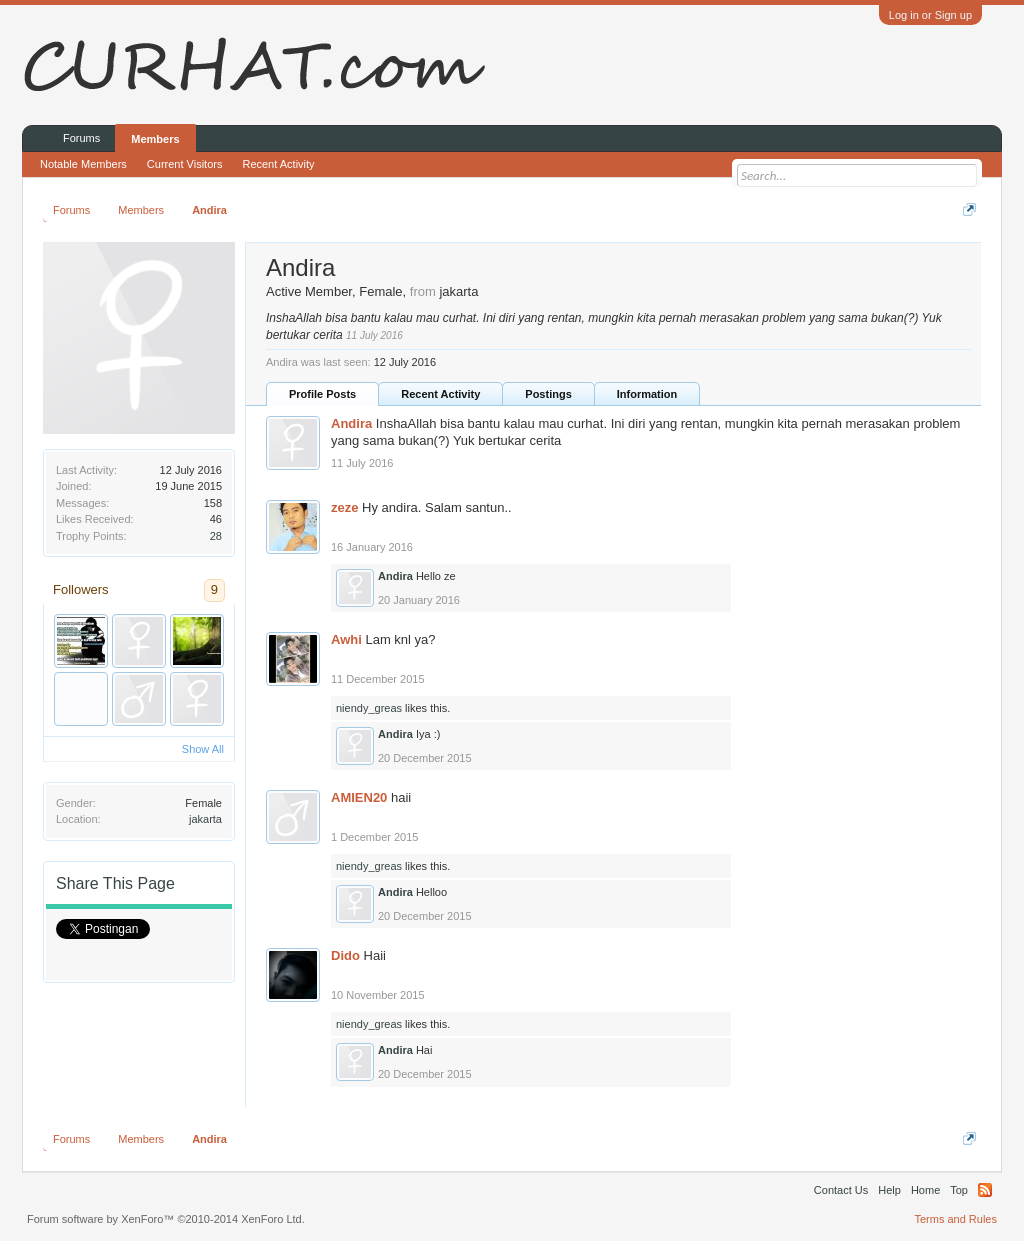 The height and width of the screenshot is (1241, 1024). I want to click on Profile Posts, so click(322, 394).